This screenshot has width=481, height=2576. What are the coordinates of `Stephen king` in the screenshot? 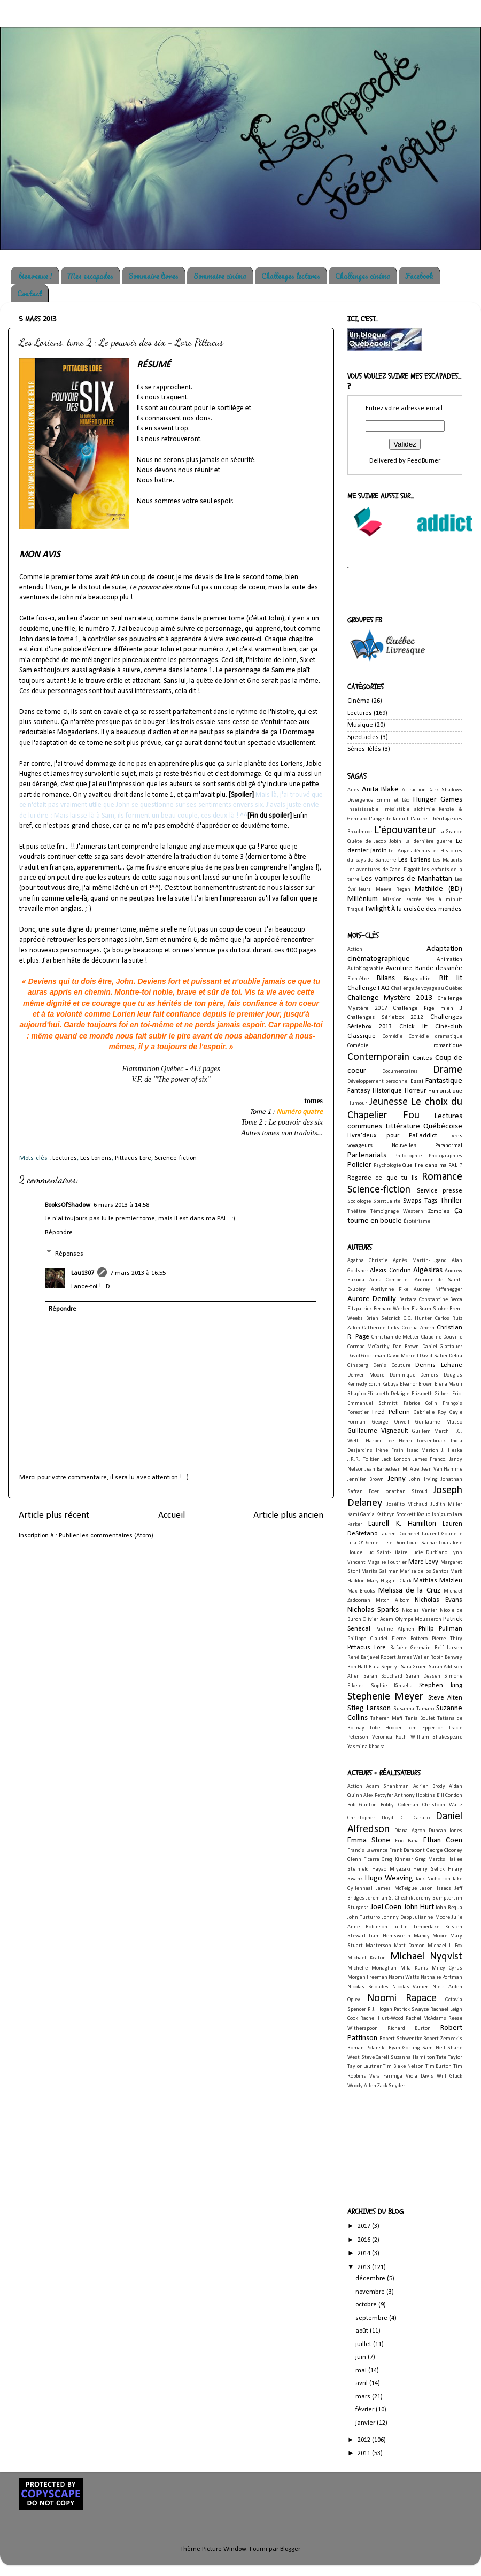 It's located at (440, 1685).